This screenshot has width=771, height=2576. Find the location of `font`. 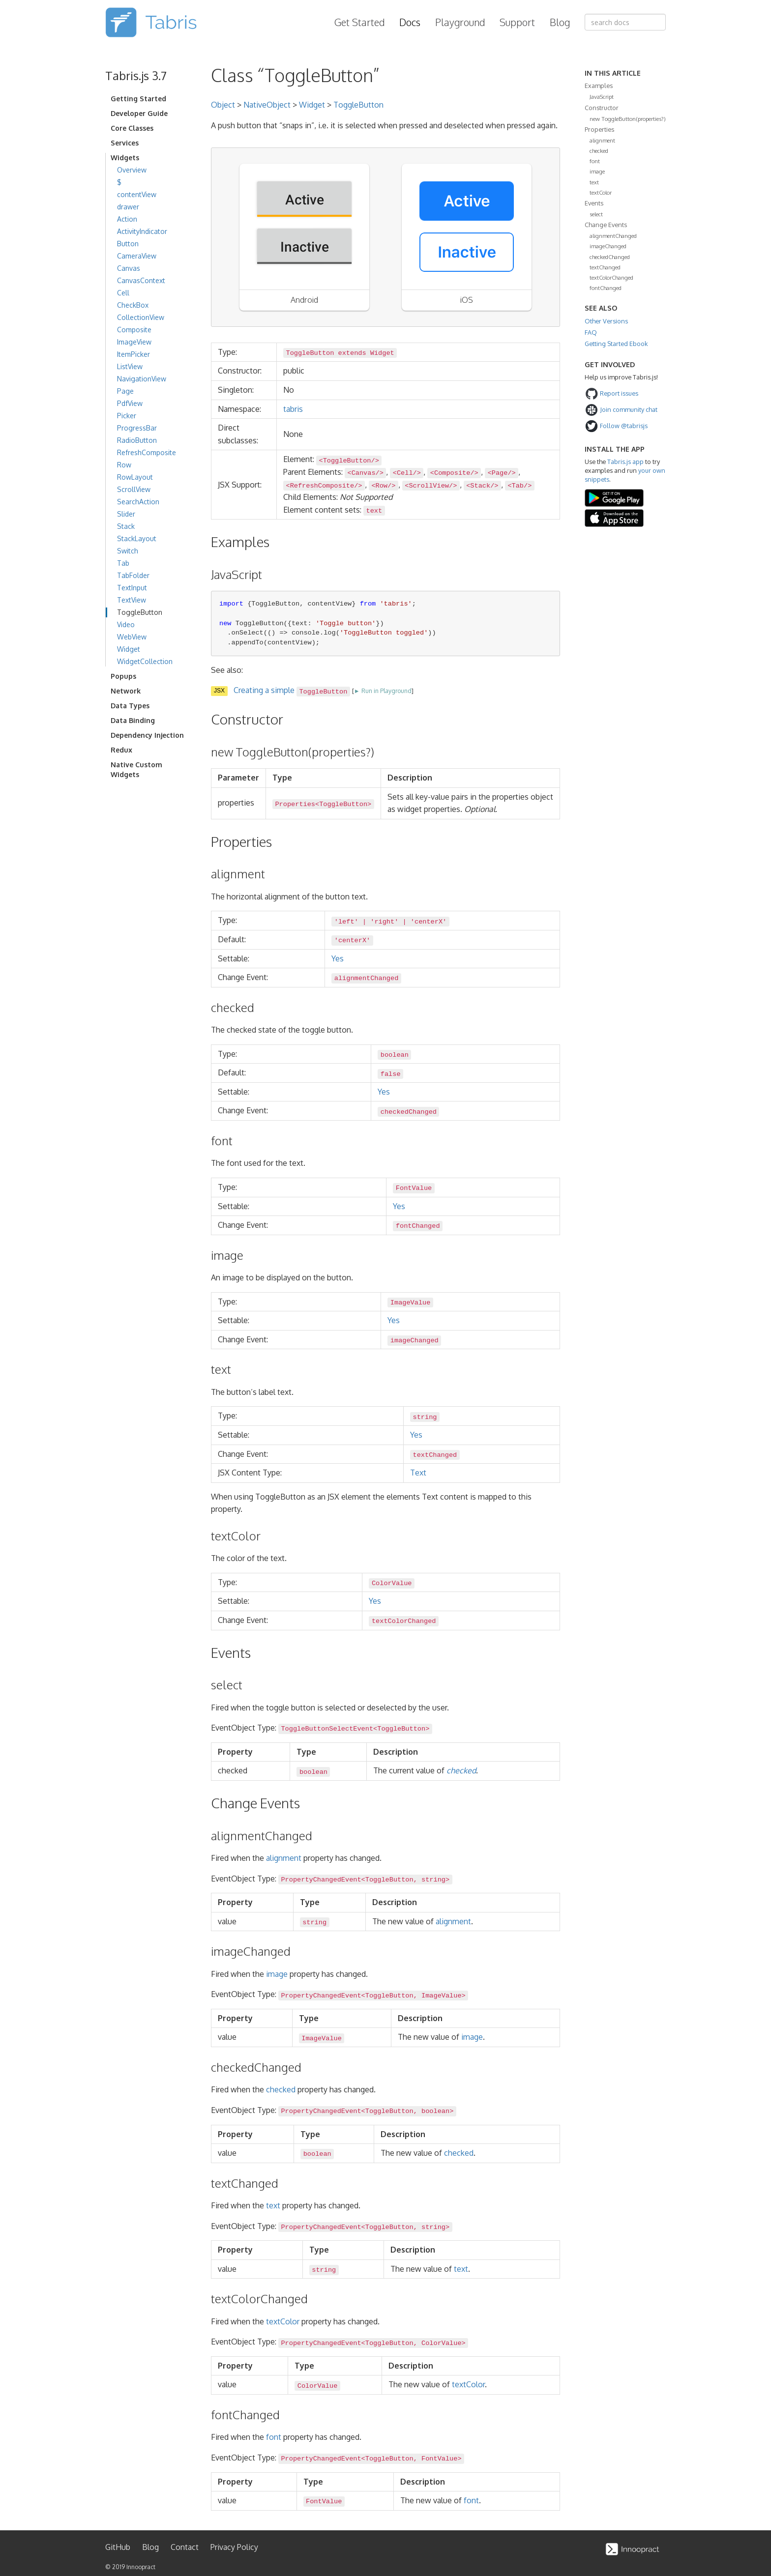

font is located at coordinates (273, 2437).